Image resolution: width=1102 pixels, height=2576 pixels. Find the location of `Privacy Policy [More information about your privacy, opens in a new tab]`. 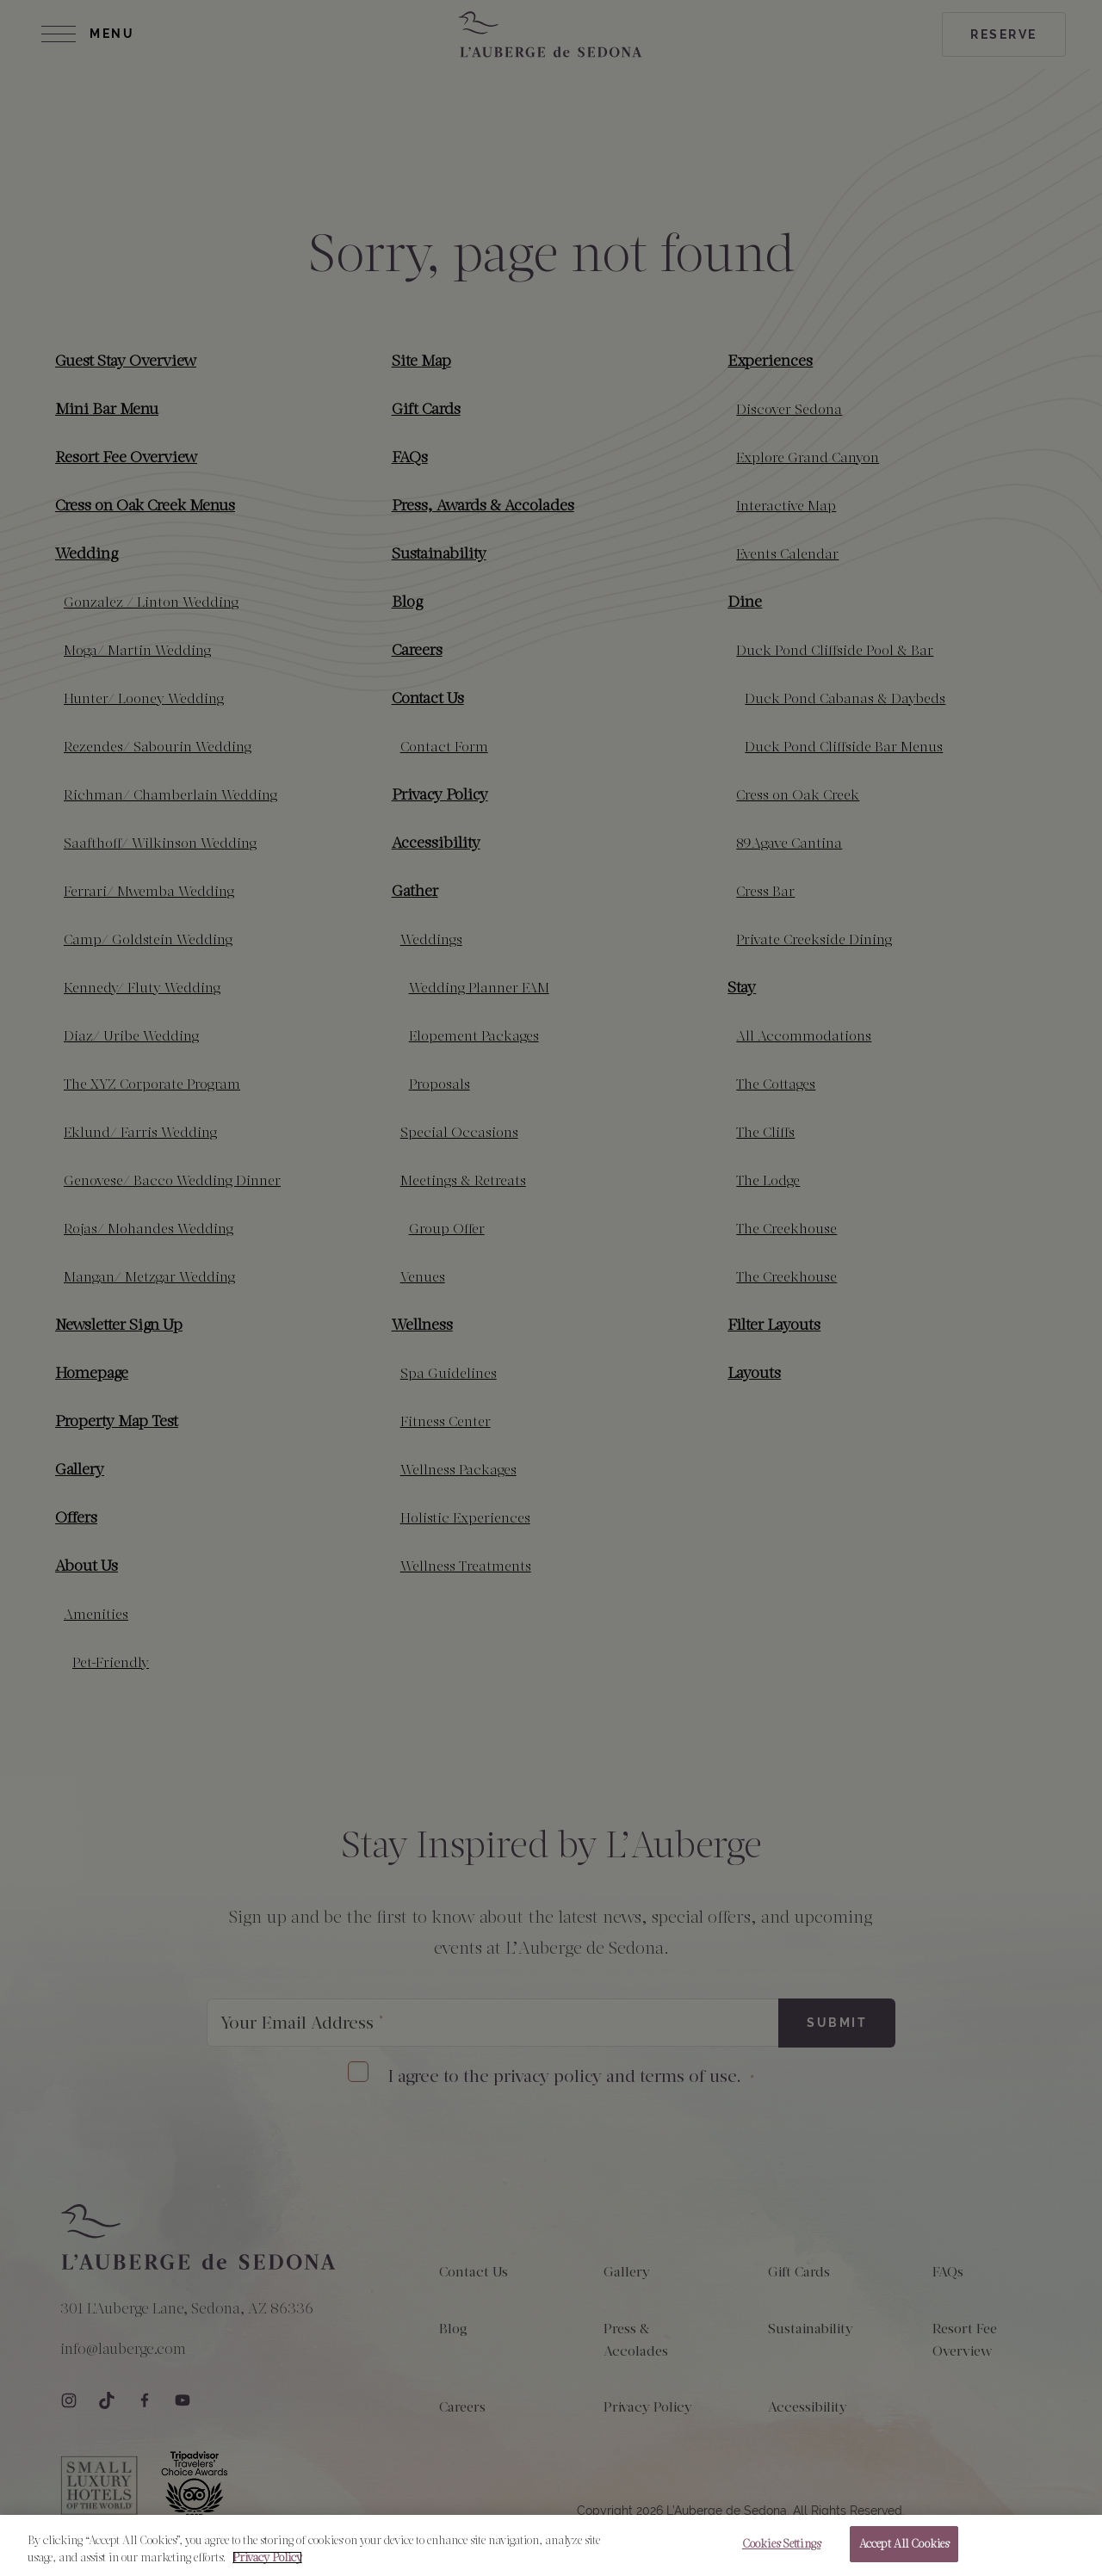

Privacy Policy [More information about your privacy, opens in a new tab] is located at coordinates (267, 2557).